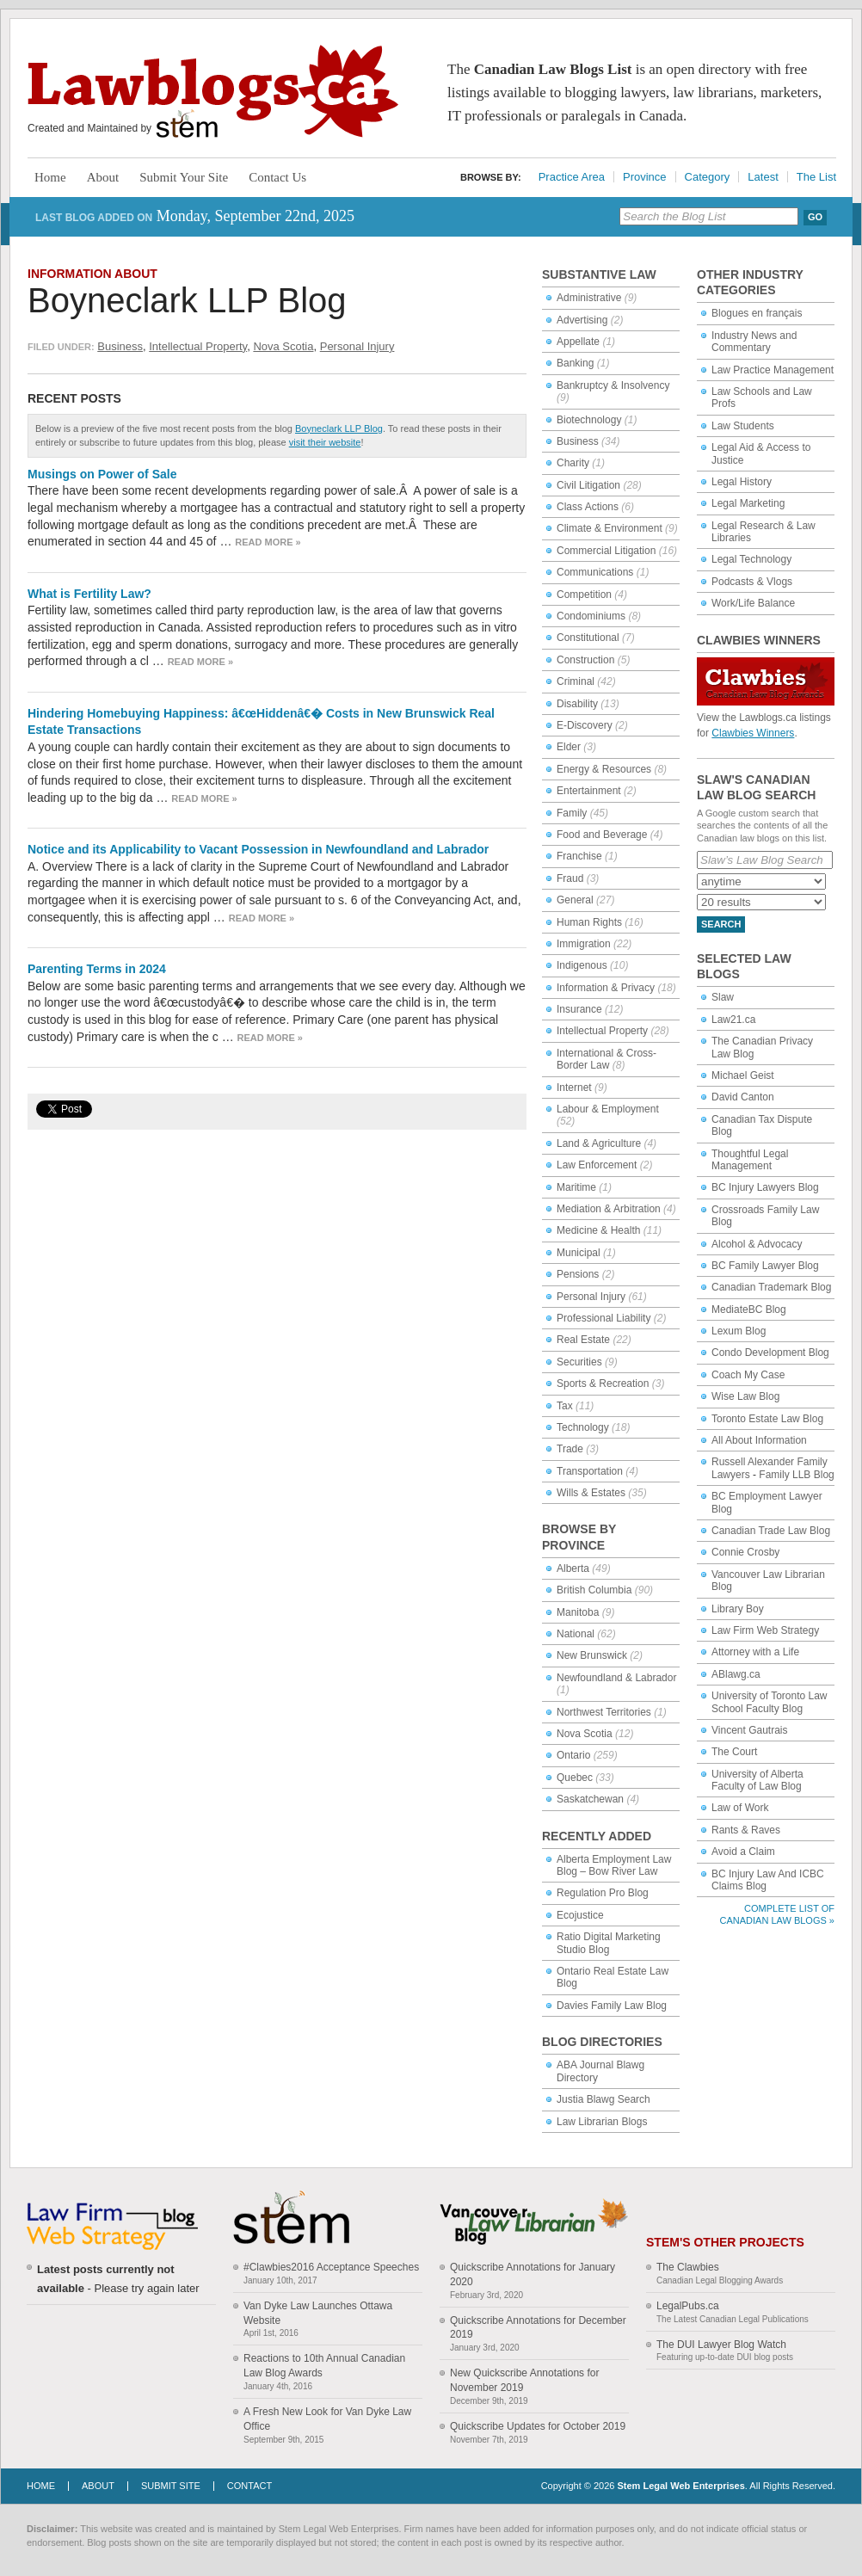 The image size is (862, 2576). Describe the element at coordinates (331, 2267) in the screenshot. I see `#Clawbies2016 Acceptance Speeches` at that location.